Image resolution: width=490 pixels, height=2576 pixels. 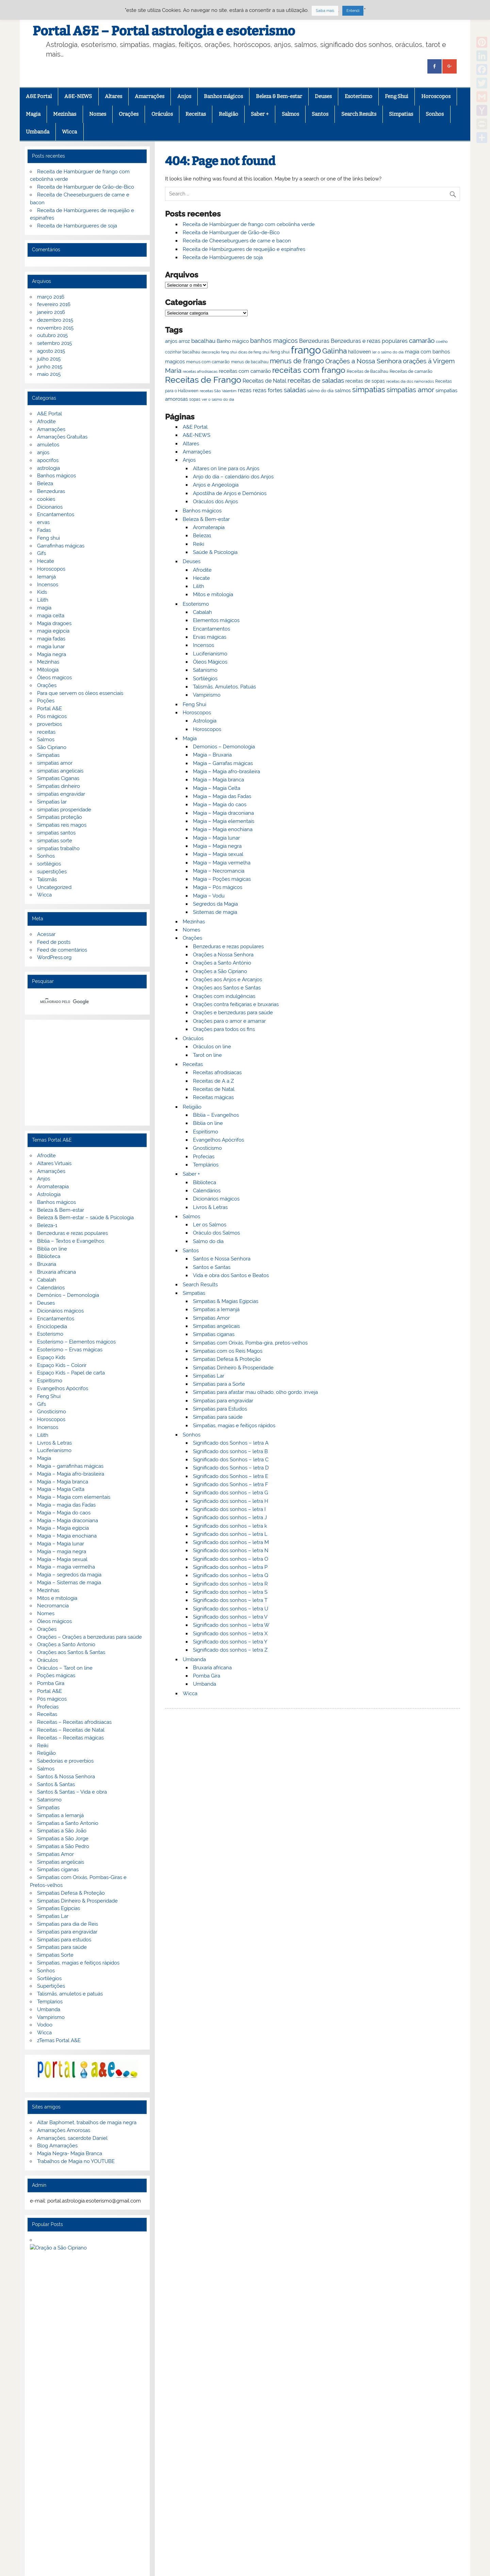 I want to click on [pesquisar], so click(x=79, y=1002).